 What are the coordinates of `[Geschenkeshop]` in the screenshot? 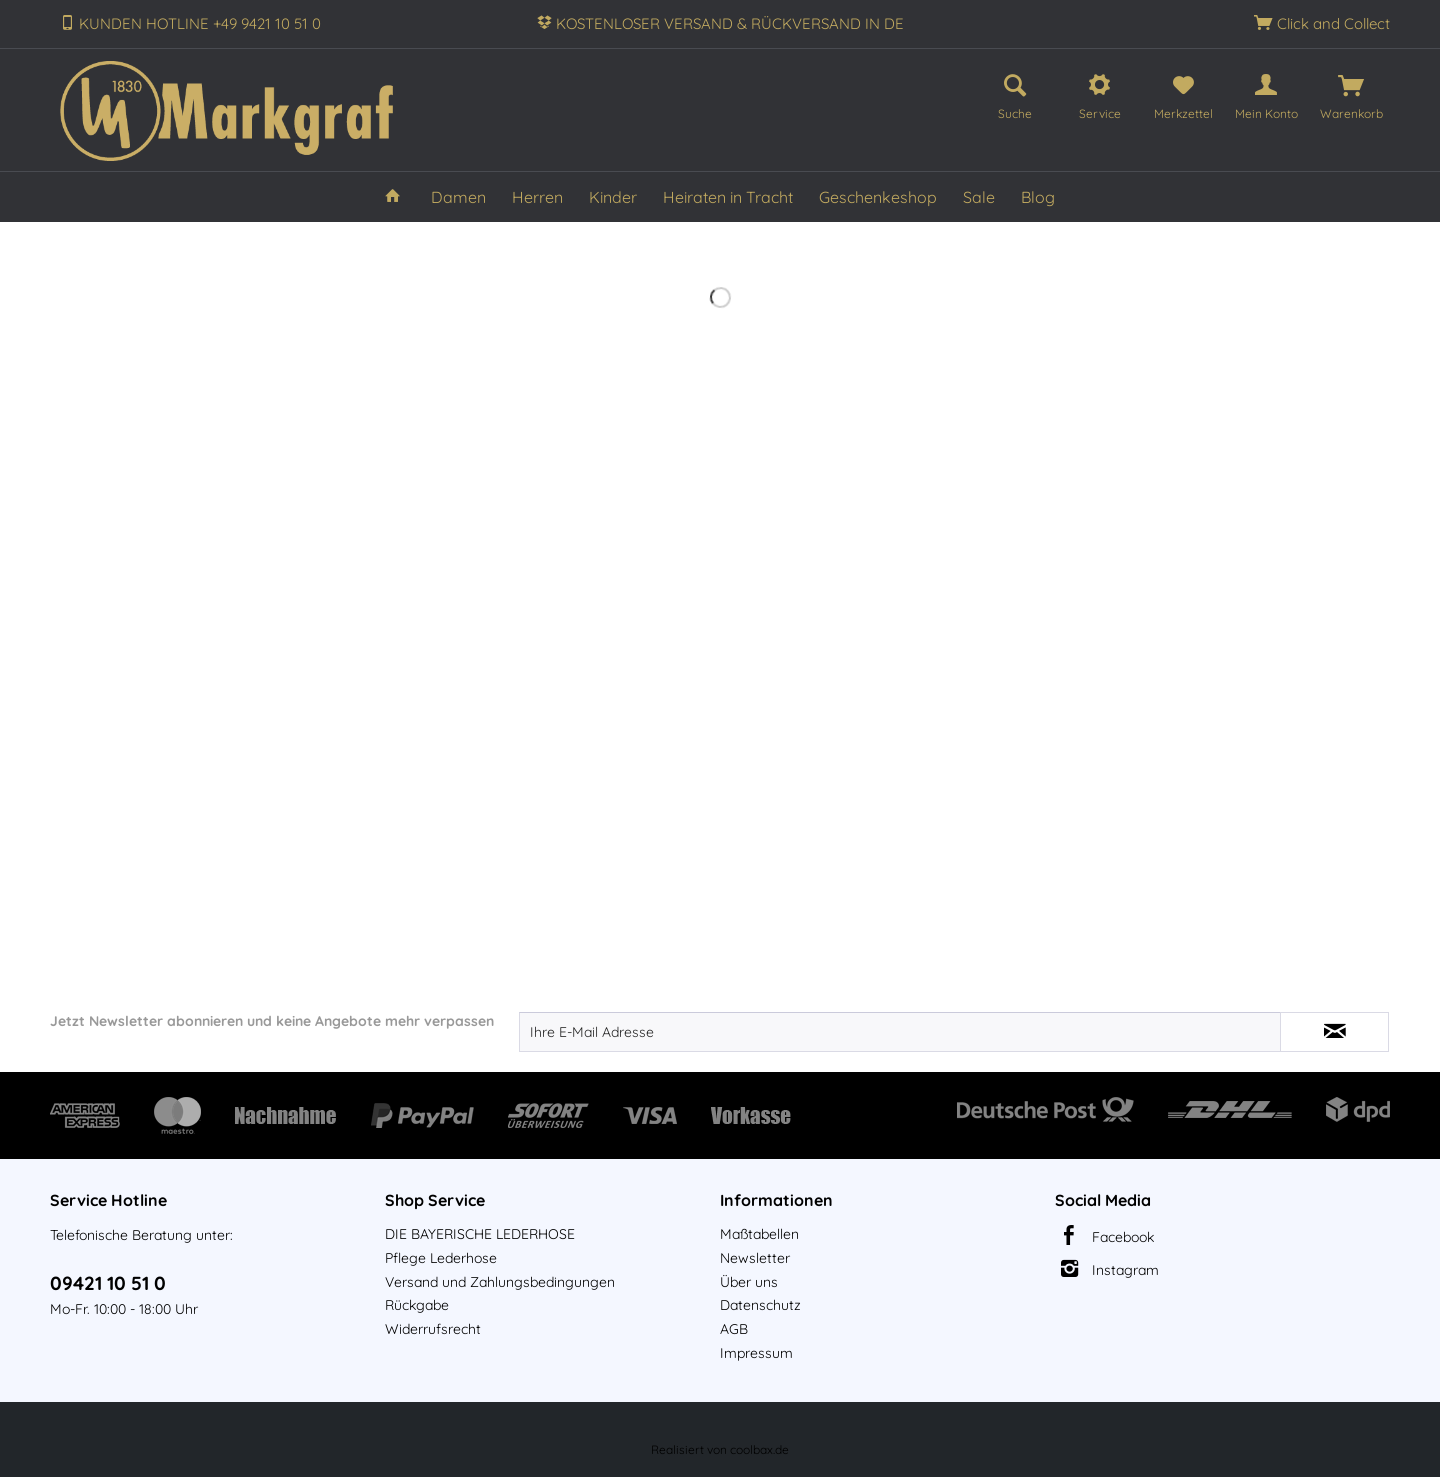 It's located at (878, 197).